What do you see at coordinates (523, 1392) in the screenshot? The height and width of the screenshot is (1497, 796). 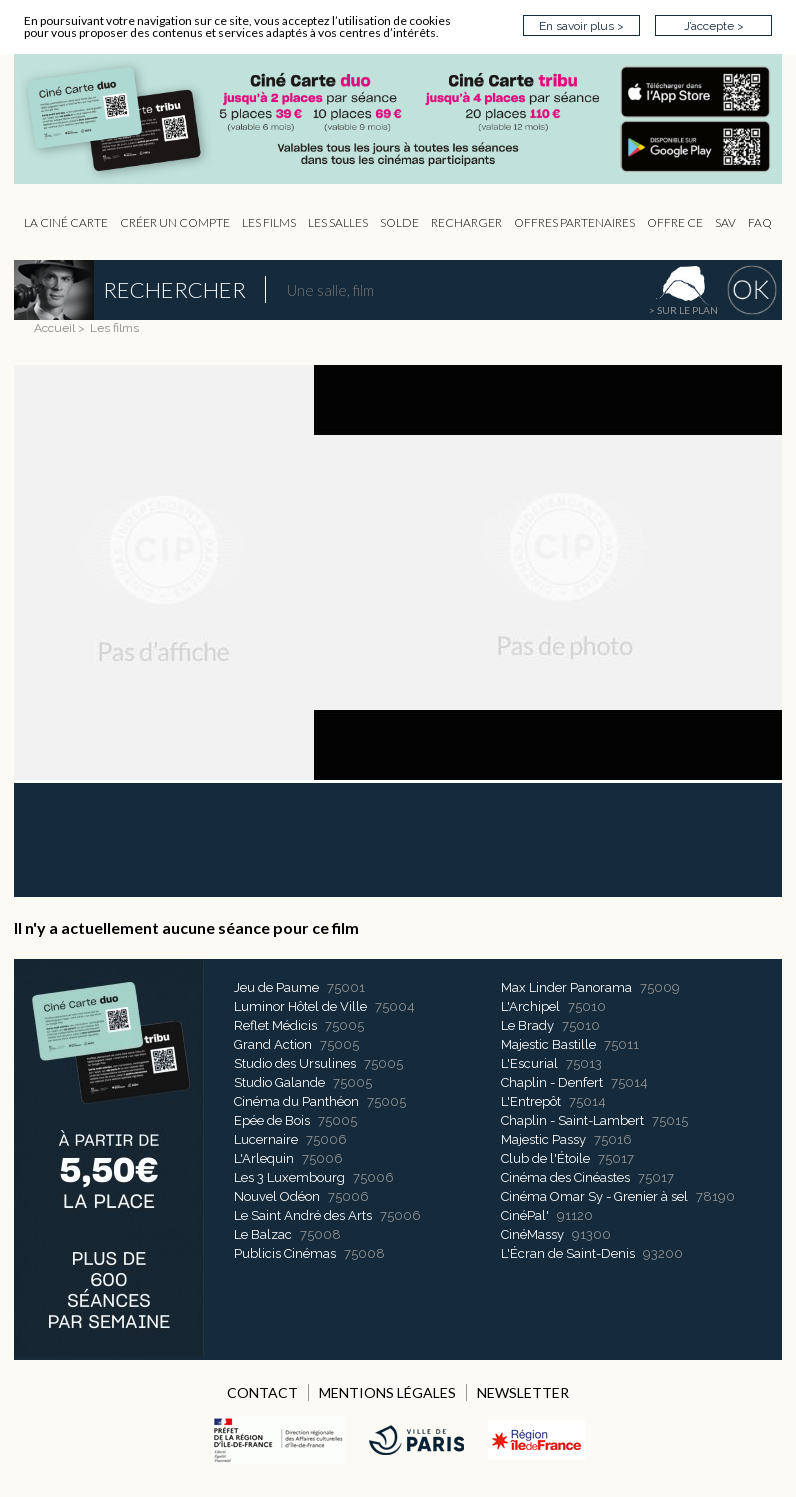 I see `NEWSLETTER` at bounding box center [523, 1392].